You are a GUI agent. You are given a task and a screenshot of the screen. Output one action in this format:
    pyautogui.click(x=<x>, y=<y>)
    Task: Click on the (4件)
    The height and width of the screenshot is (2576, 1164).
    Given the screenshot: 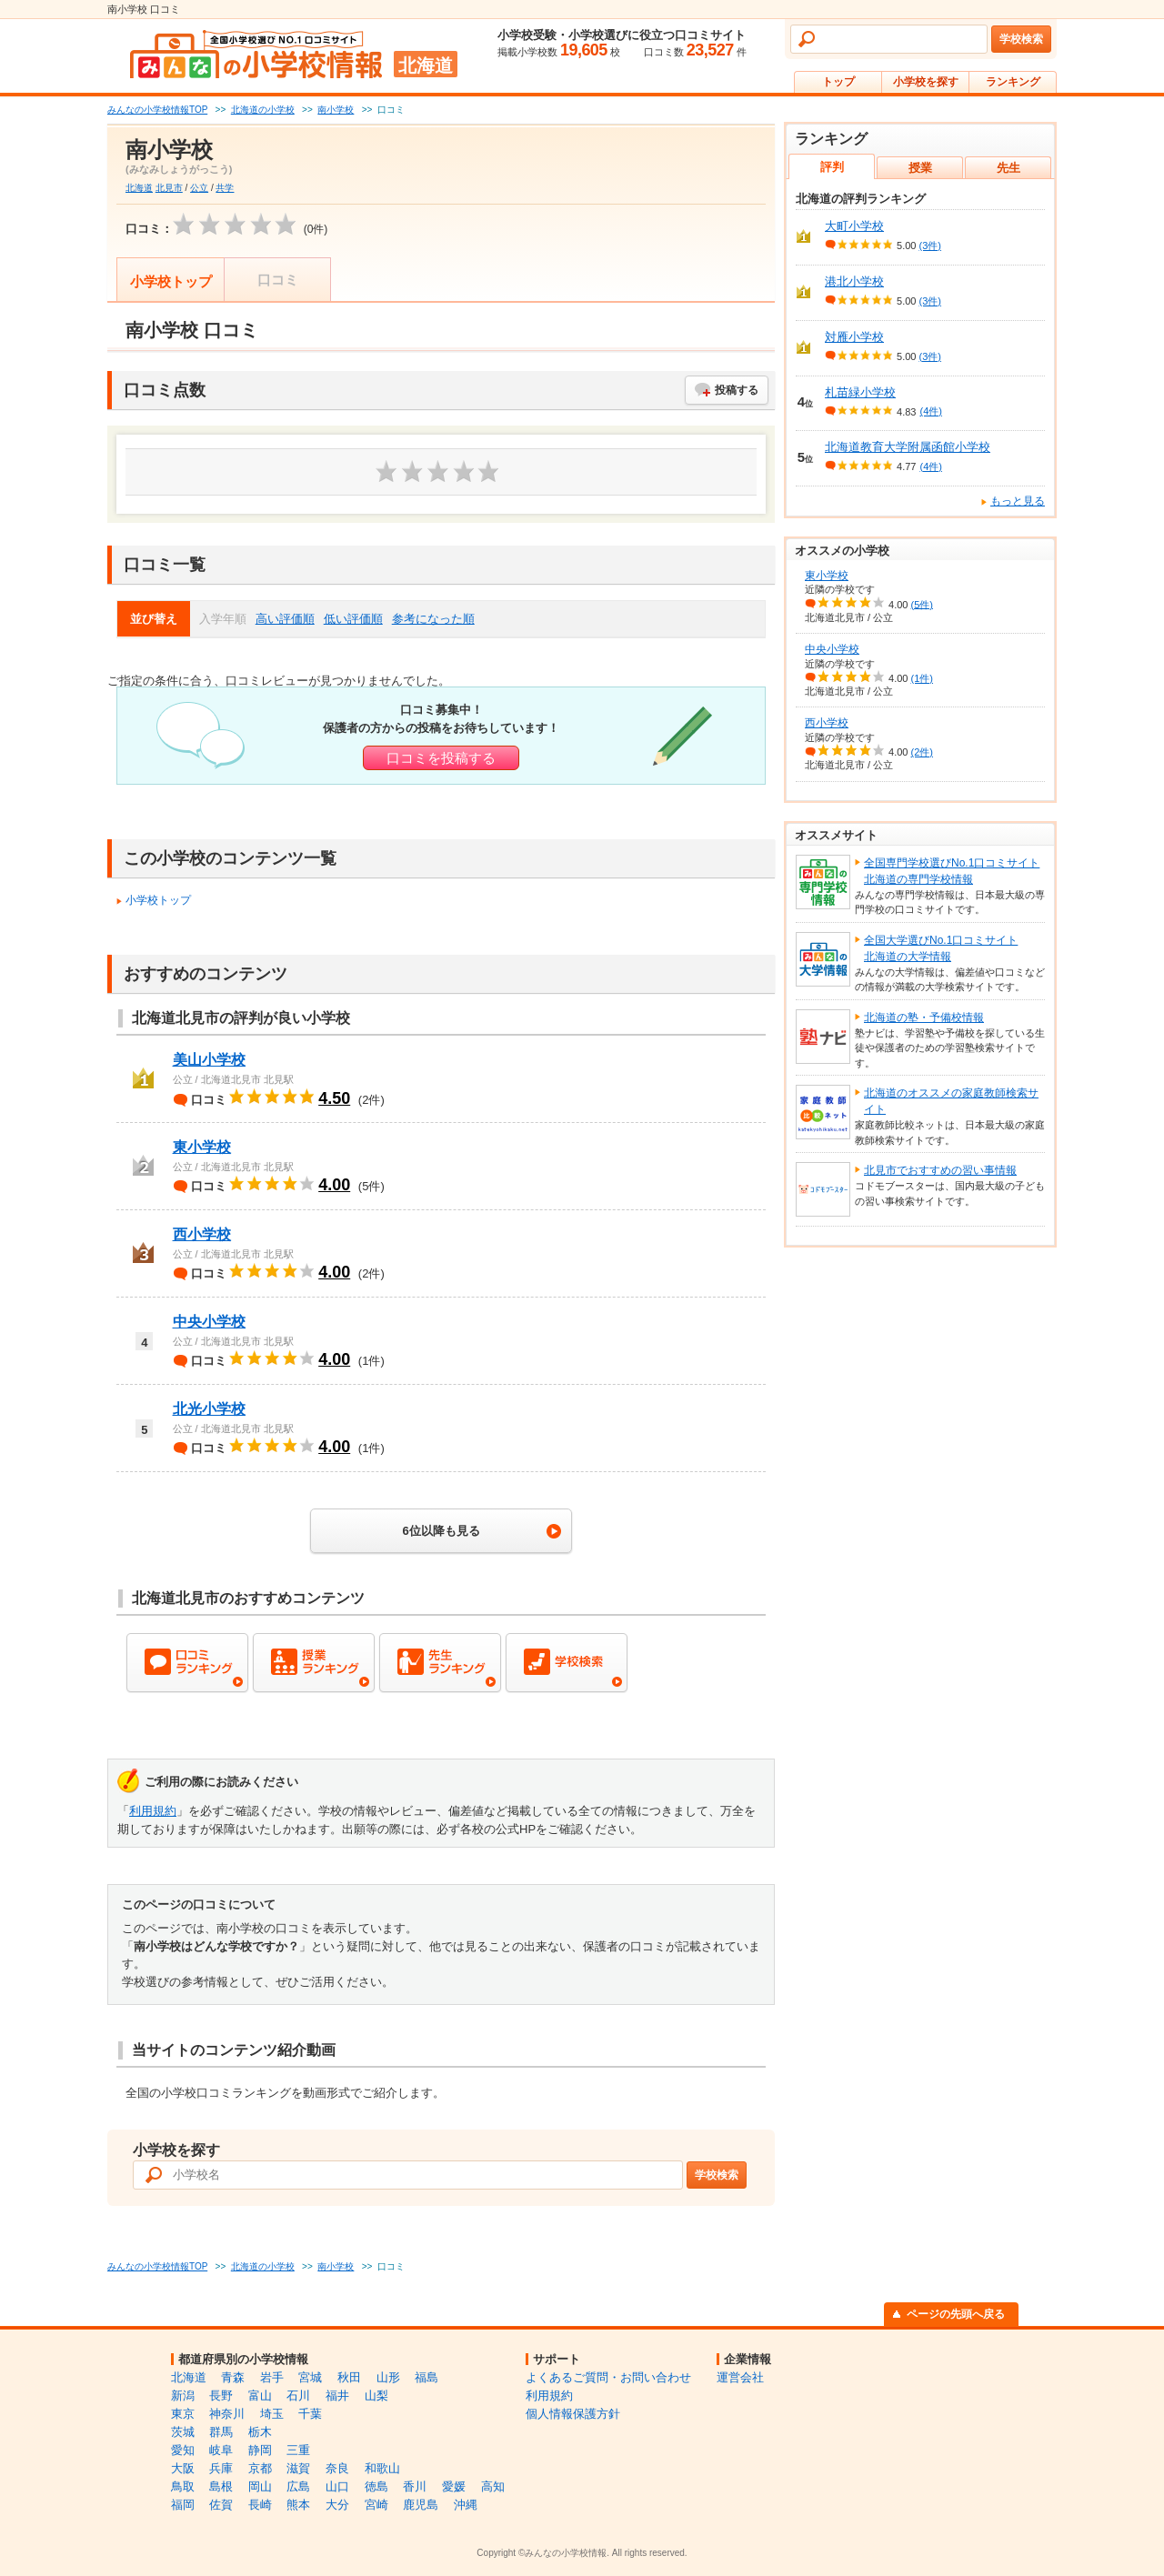 What is the action you would take?
    pyautogui.click(x=930, y=411)
    